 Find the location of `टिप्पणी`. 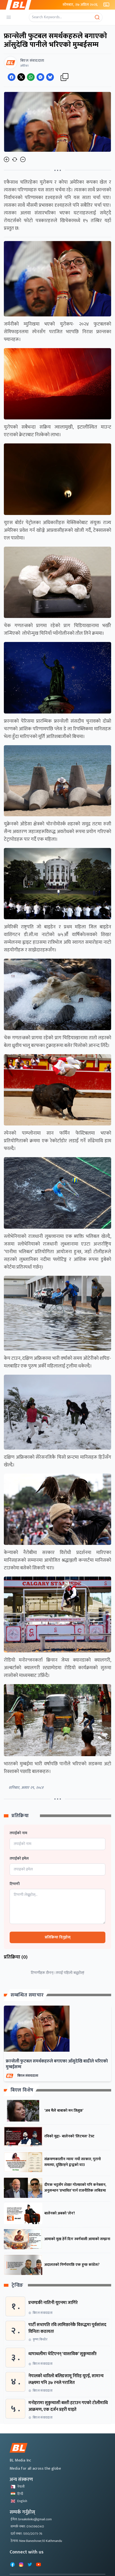

टिप्पणी is located at coordinates (15, 1884).